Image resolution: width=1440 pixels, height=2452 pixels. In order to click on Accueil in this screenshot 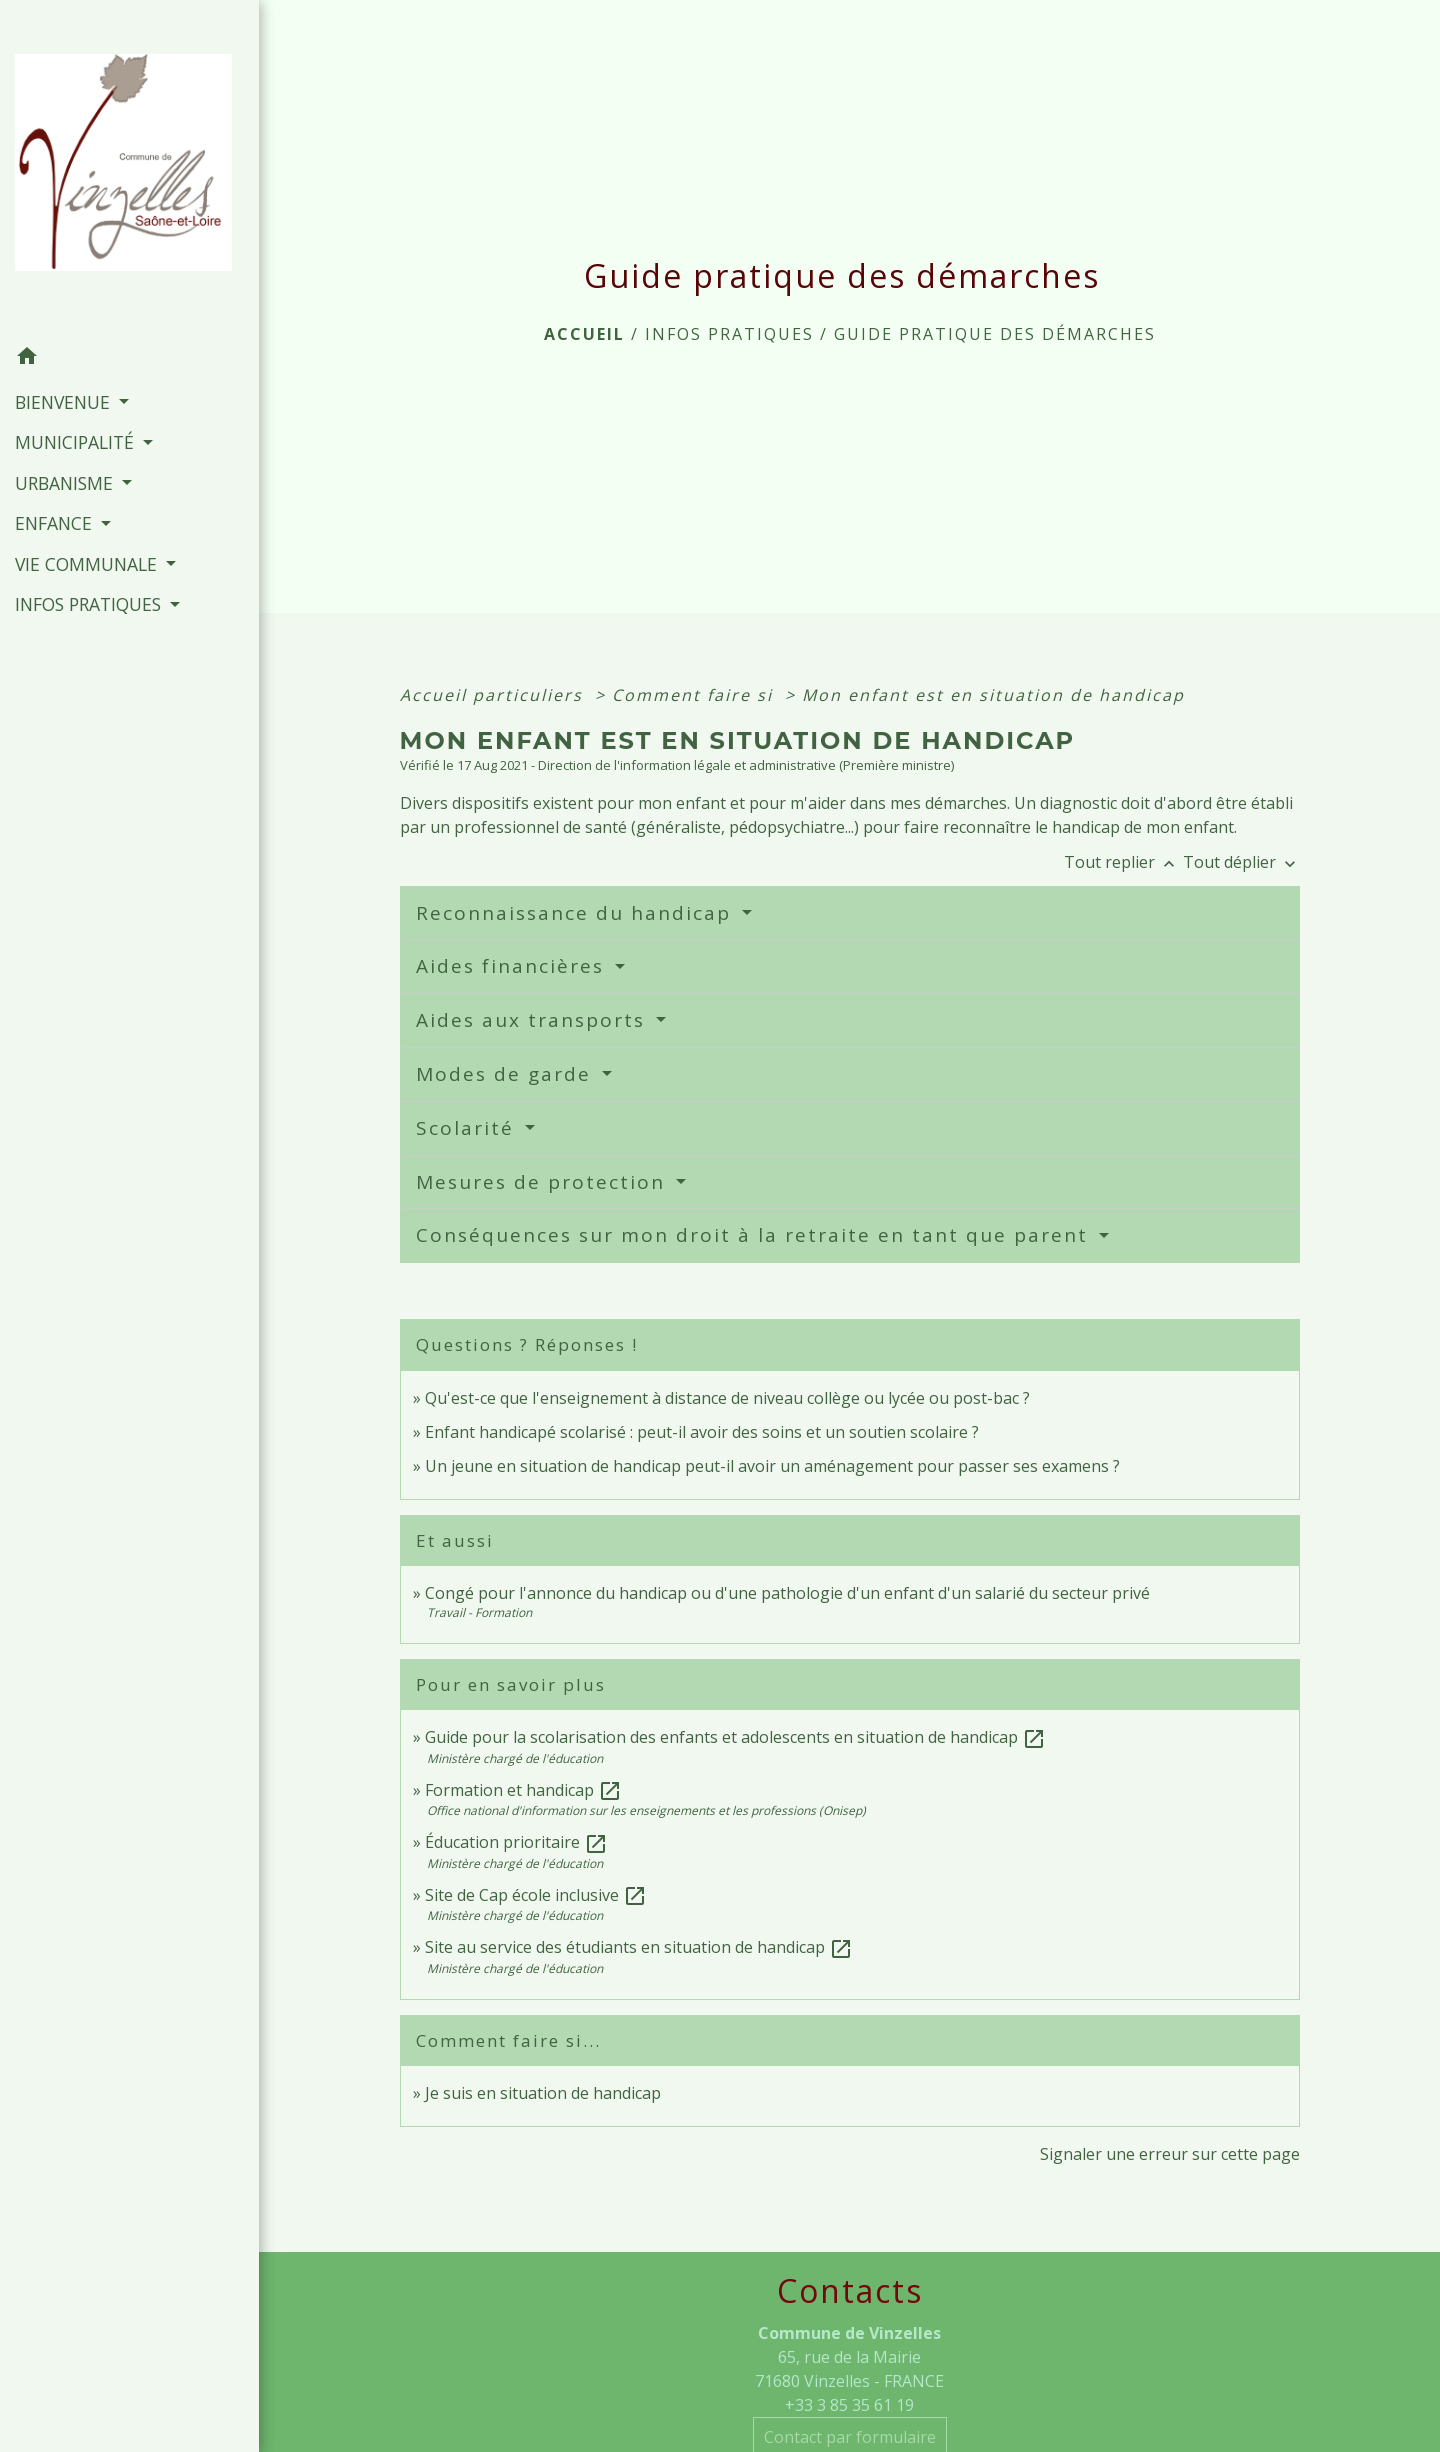, I will do `click(584, 334)`.